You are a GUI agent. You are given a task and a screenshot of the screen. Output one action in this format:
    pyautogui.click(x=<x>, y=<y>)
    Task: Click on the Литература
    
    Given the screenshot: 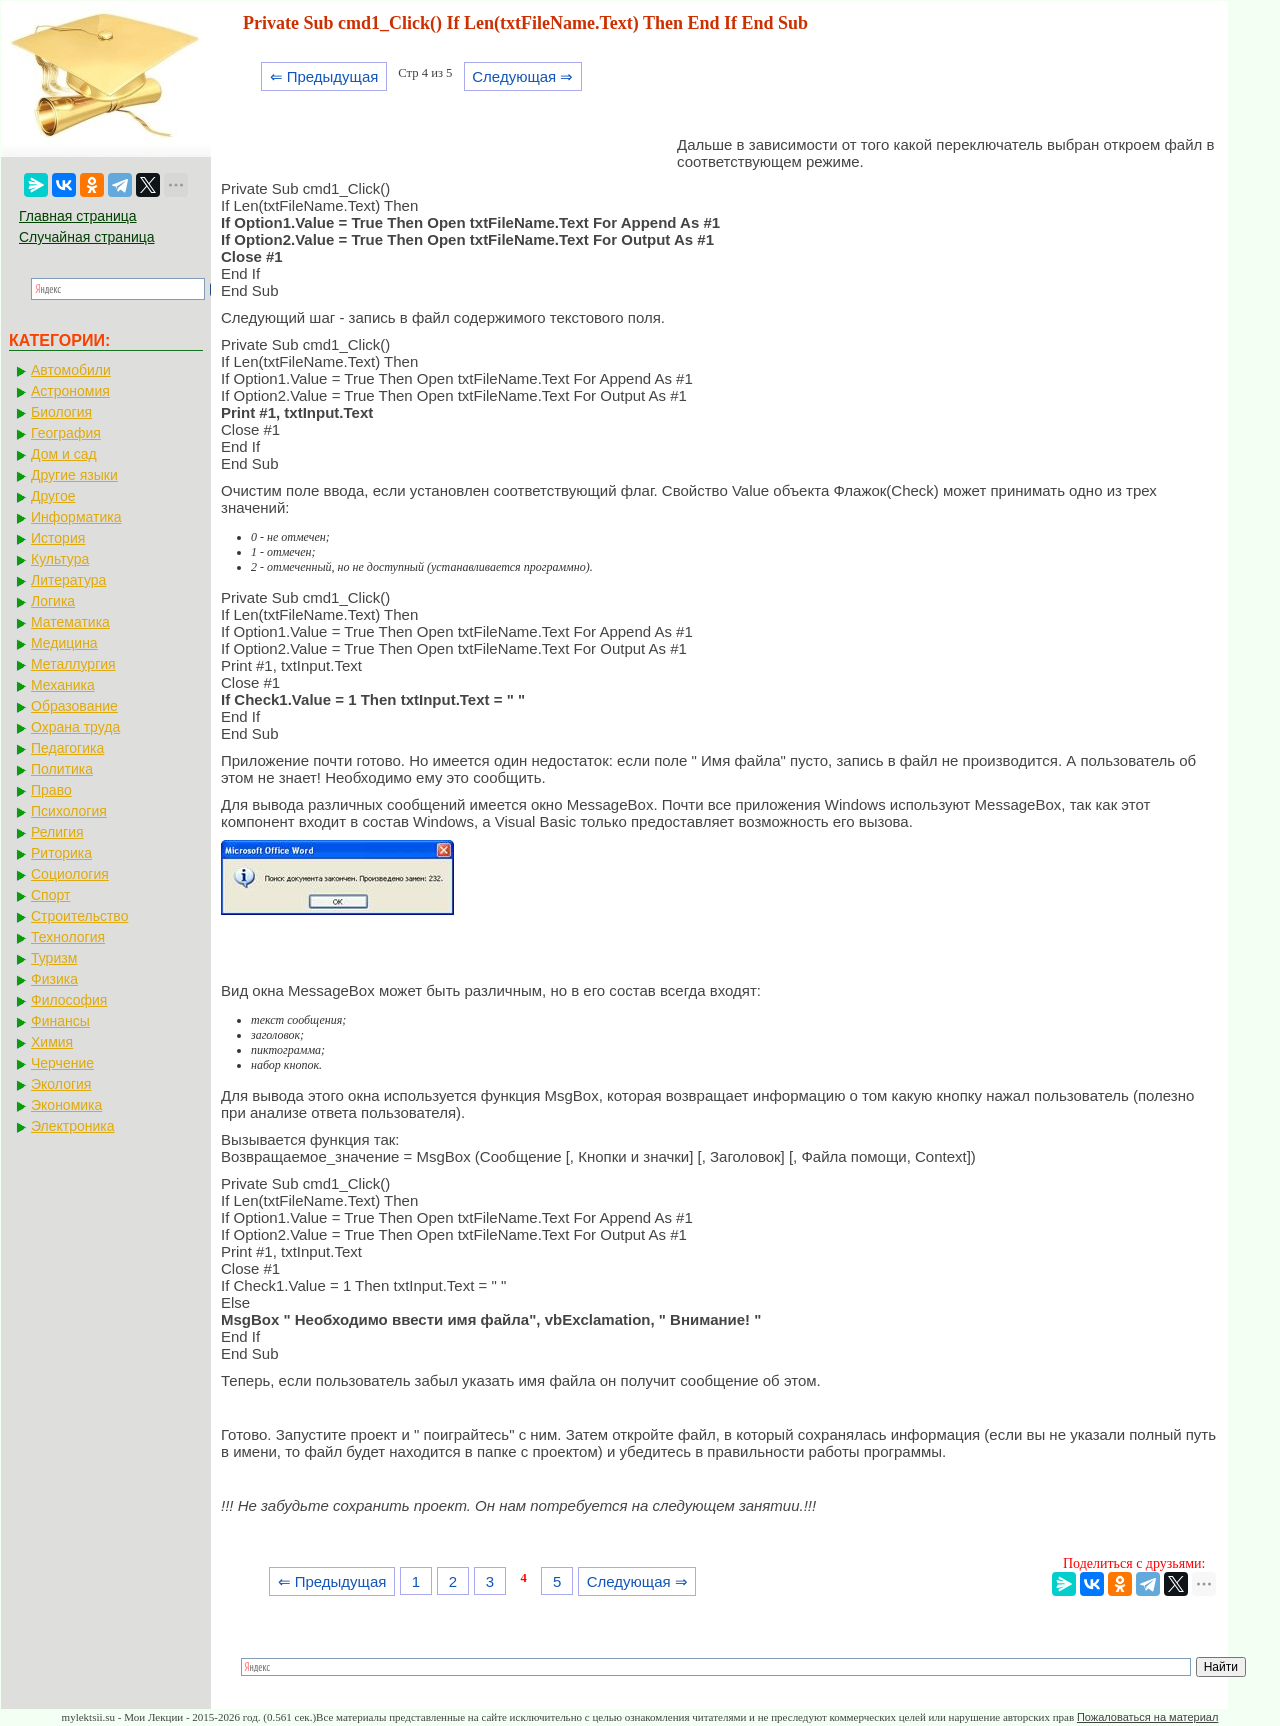 What is the action you would take?
    pyautogui.click(x=68, y=580)
    